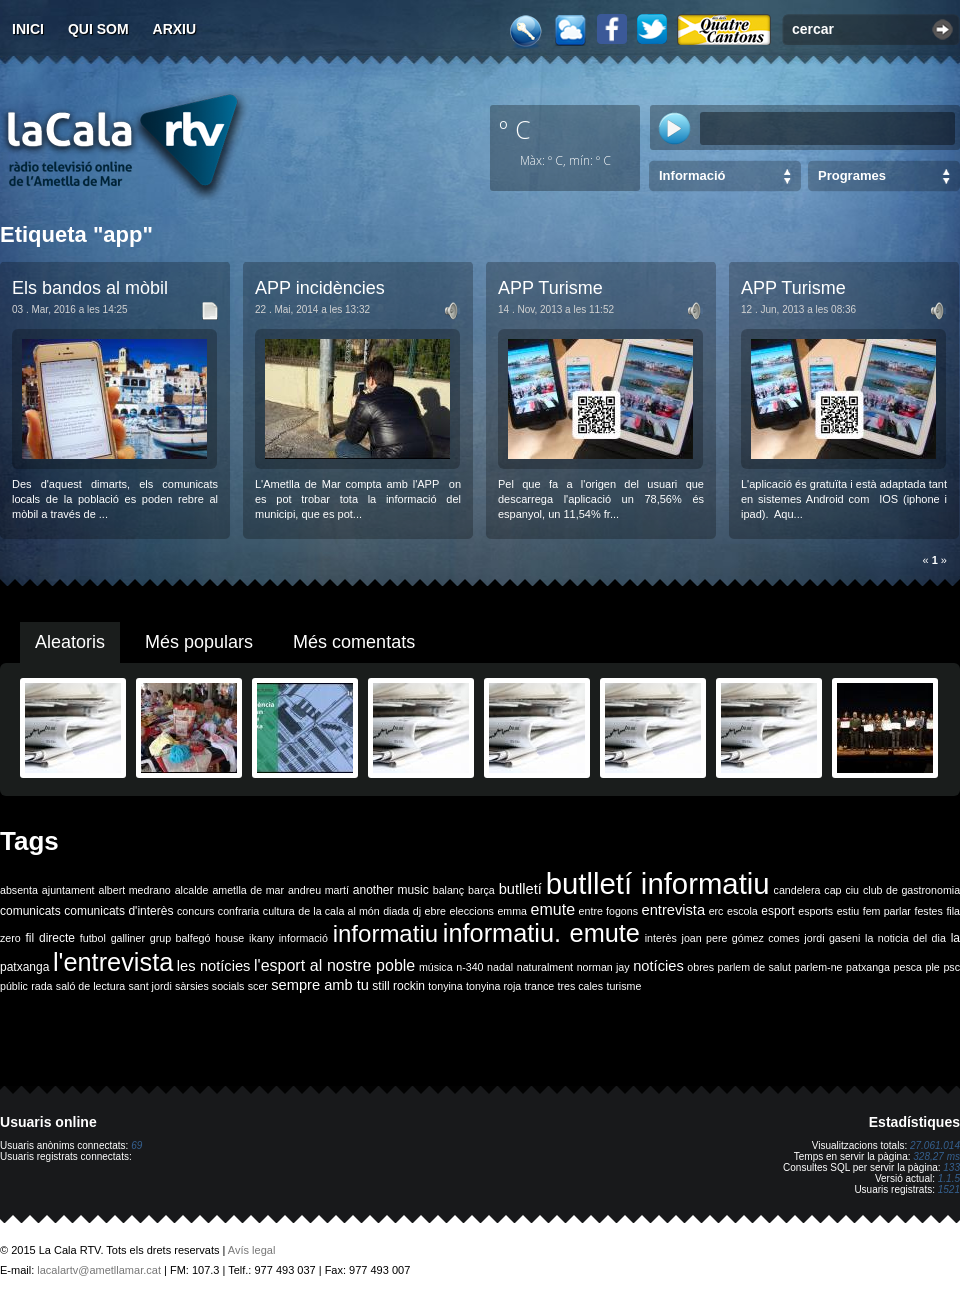 The height and width of the screenshot is (1294, 960). Describe the element at coordinates (852, 890) in the screenshot. I see `ciu` at that location.